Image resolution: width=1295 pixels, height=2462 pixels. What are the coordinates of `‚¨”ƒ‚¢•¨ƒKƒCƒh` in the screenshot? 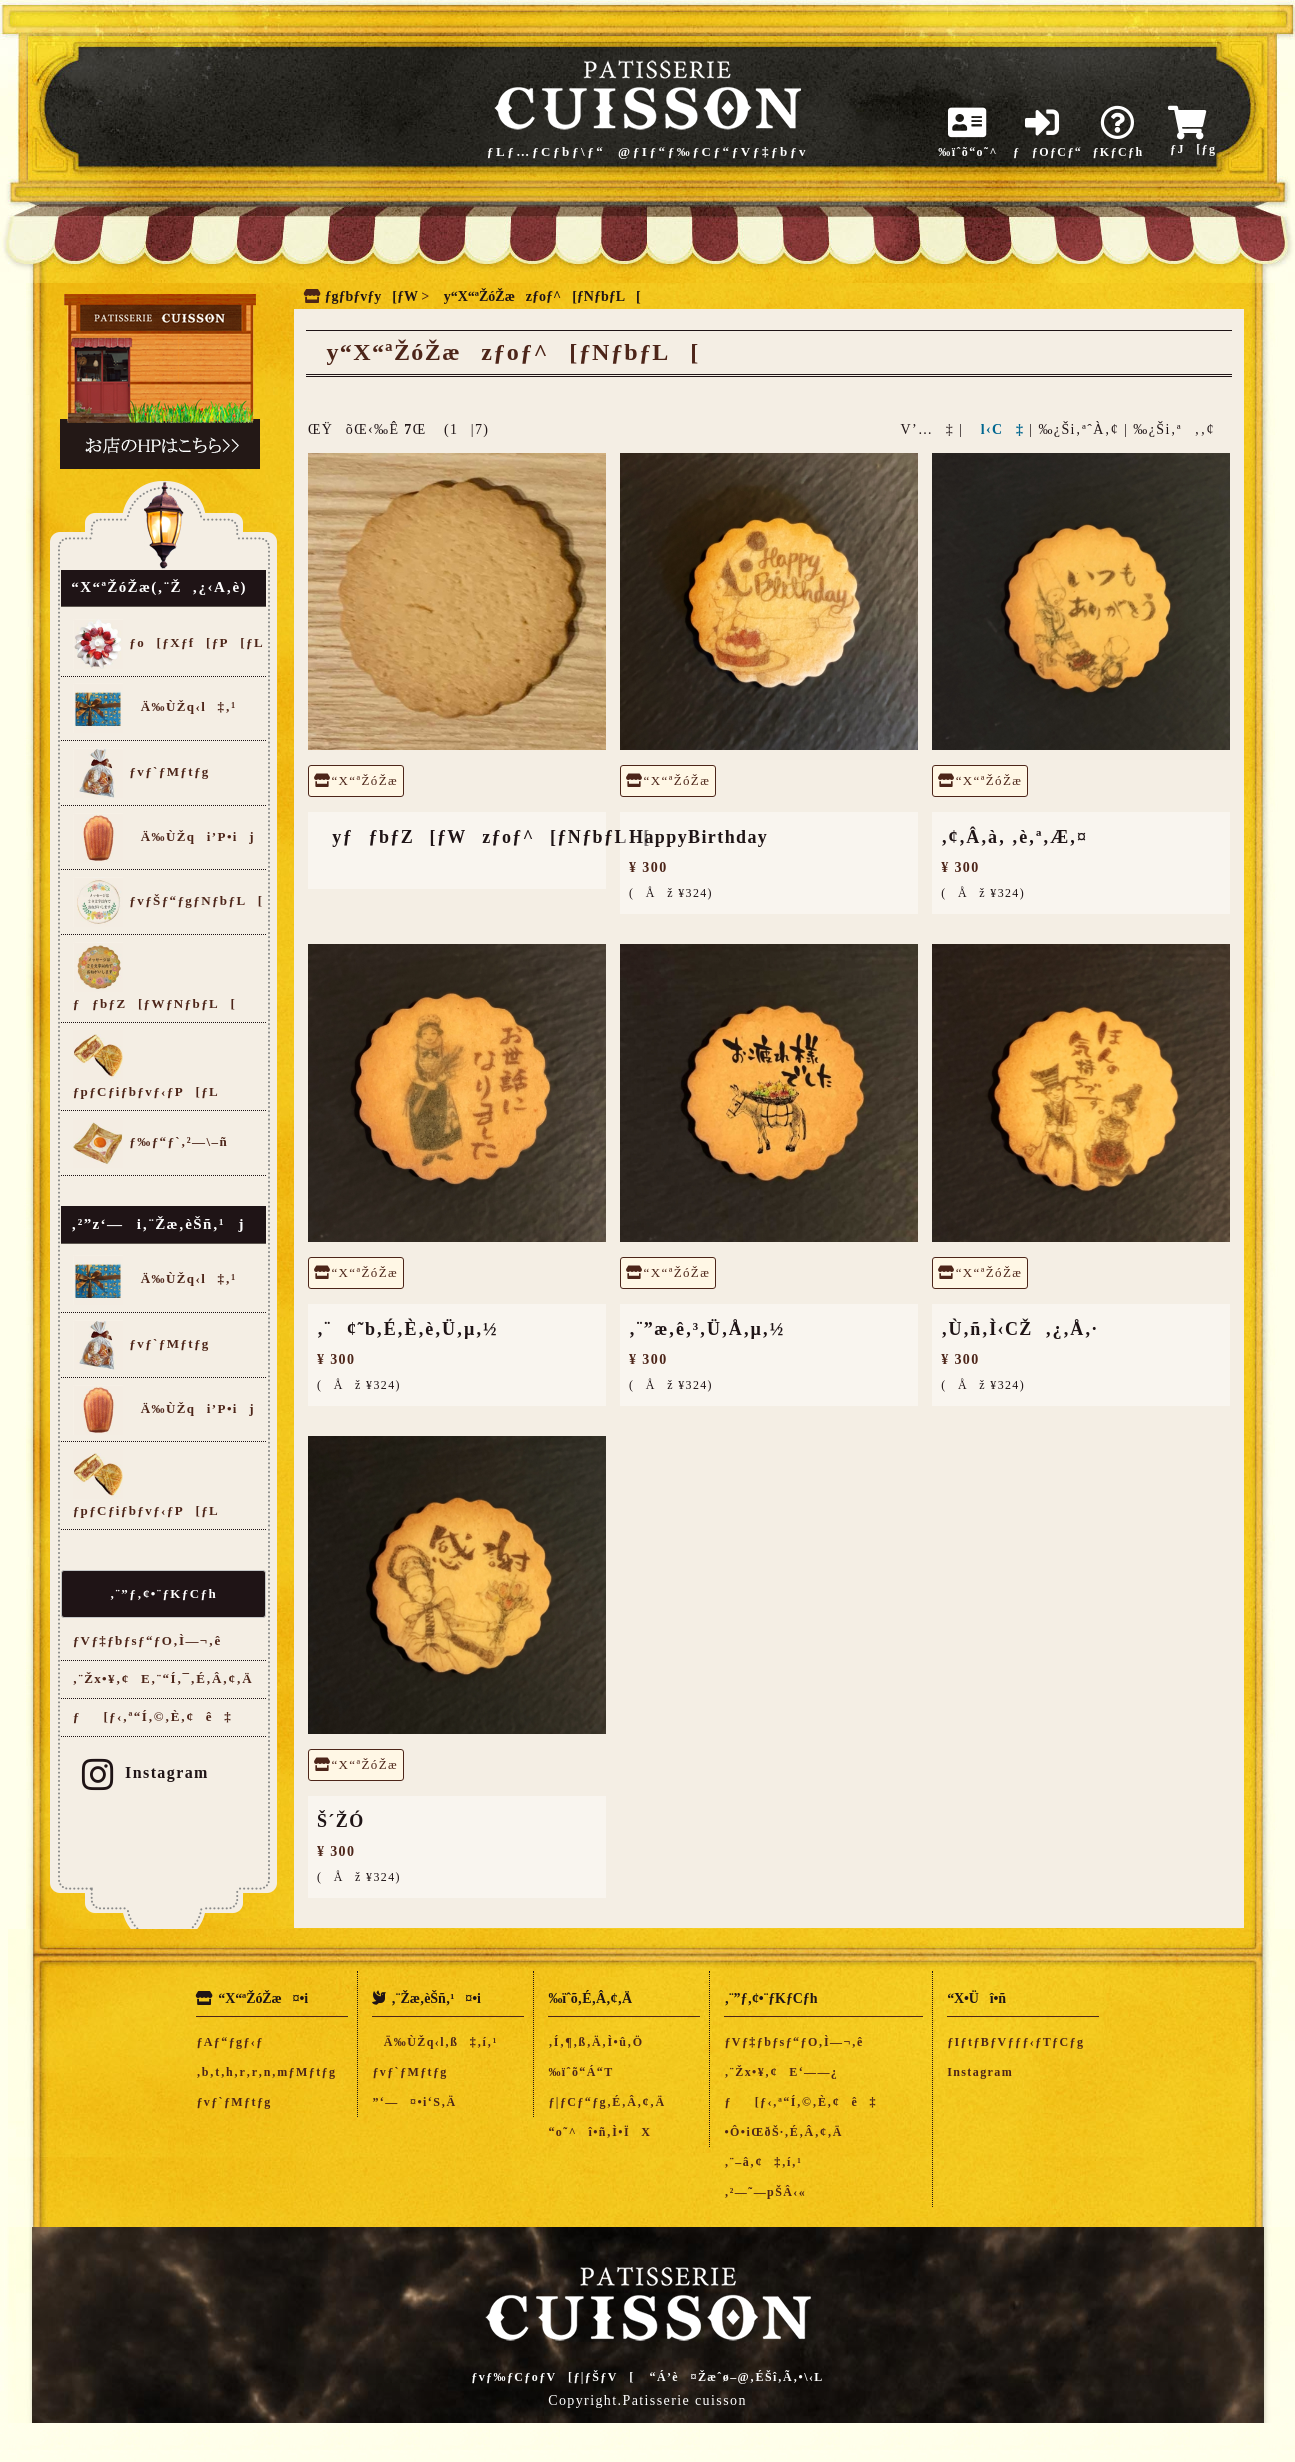 It's located at (163, 1593).